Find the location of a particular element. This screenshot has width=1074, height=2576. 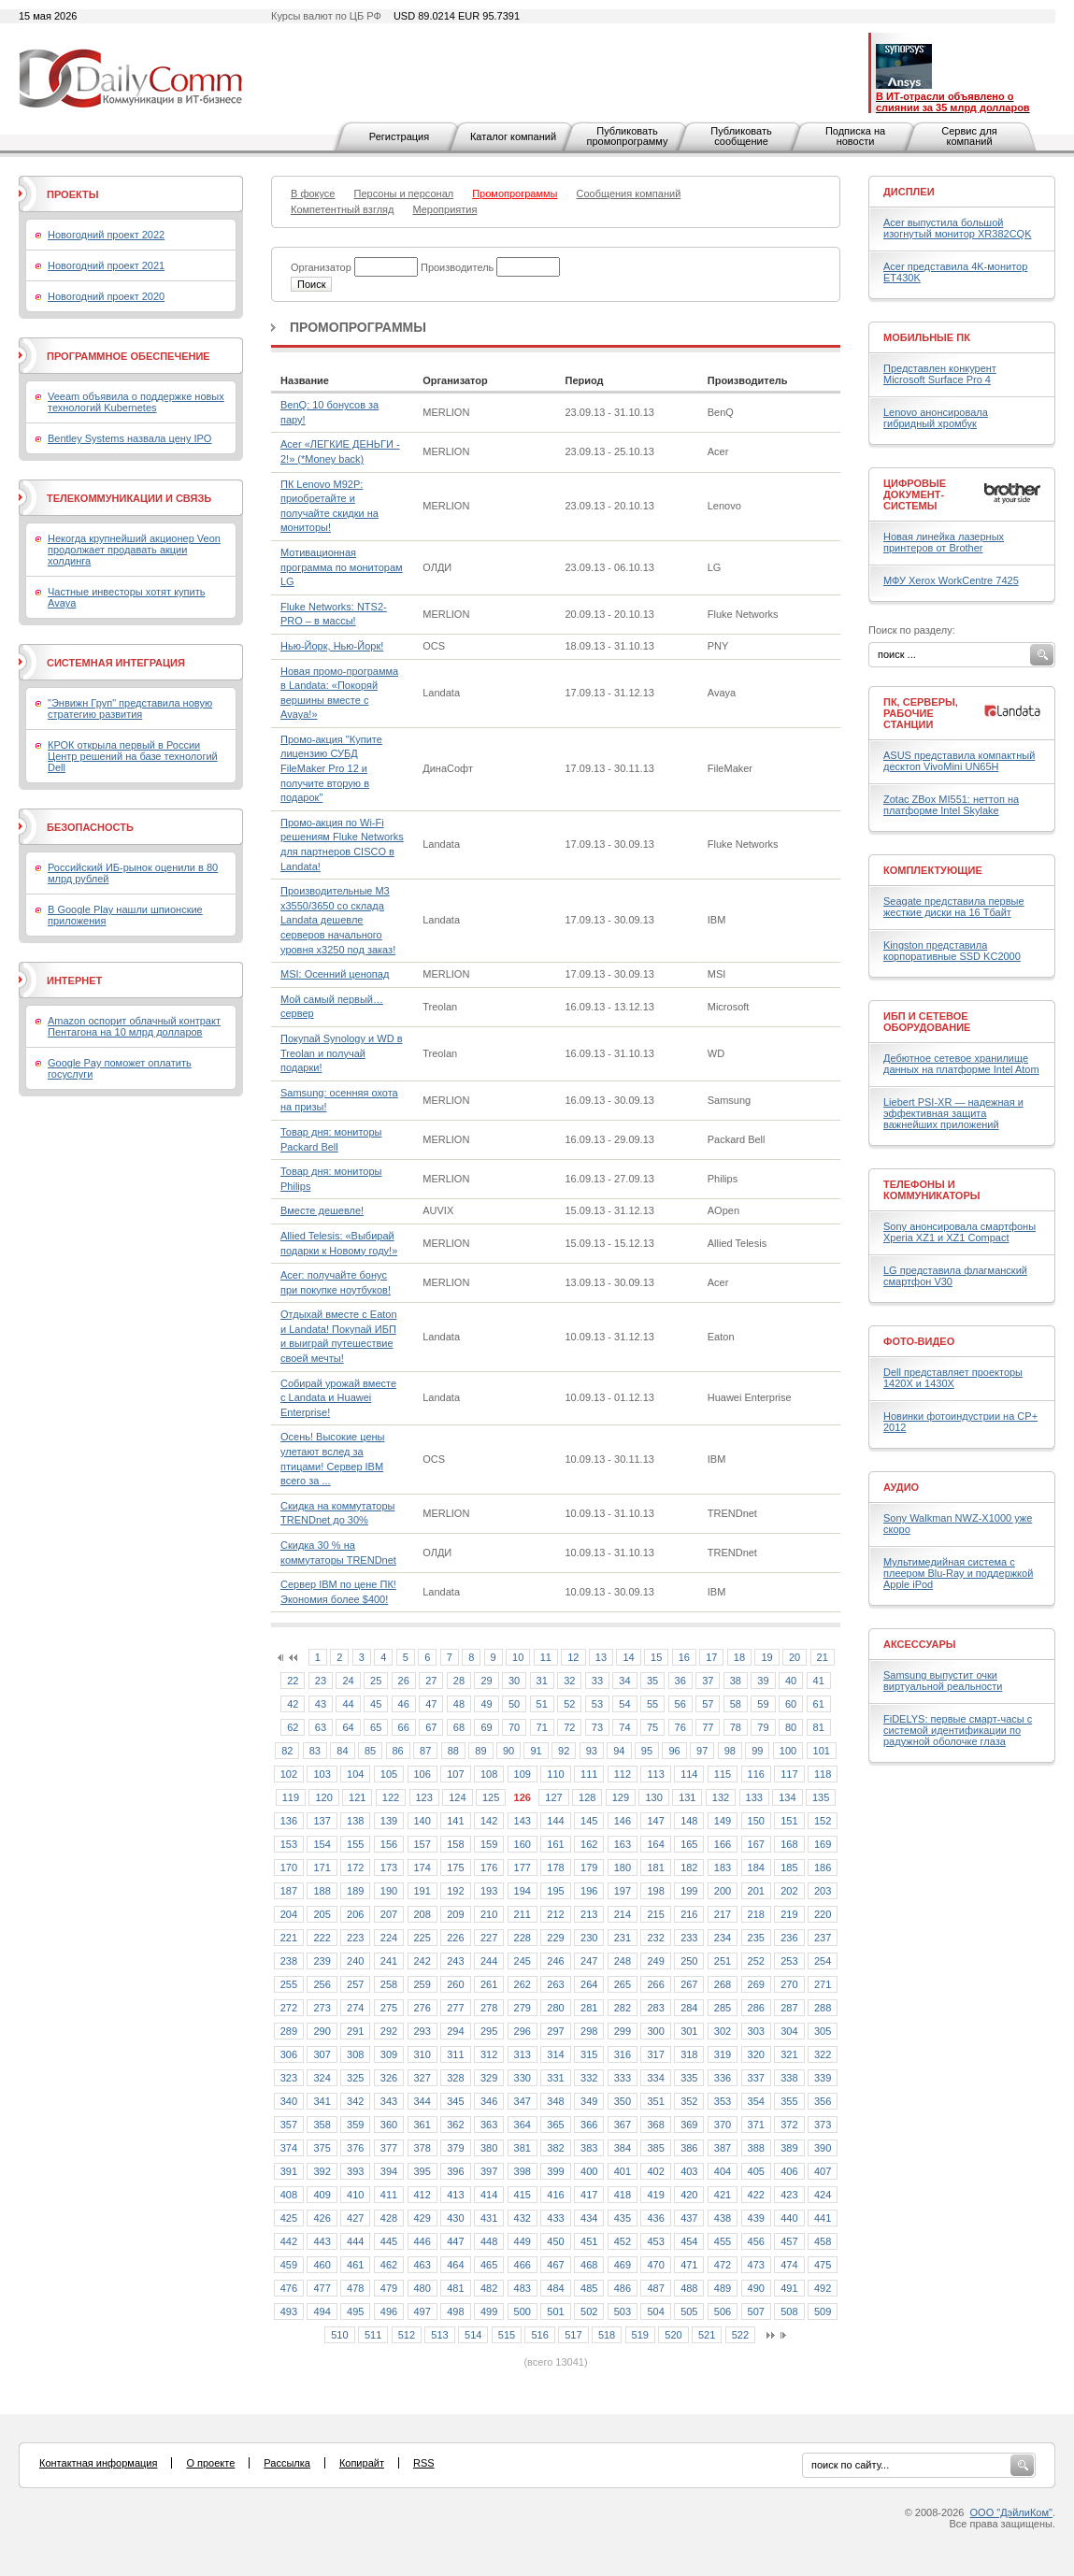

414 is located at coordinates (488, 2194).